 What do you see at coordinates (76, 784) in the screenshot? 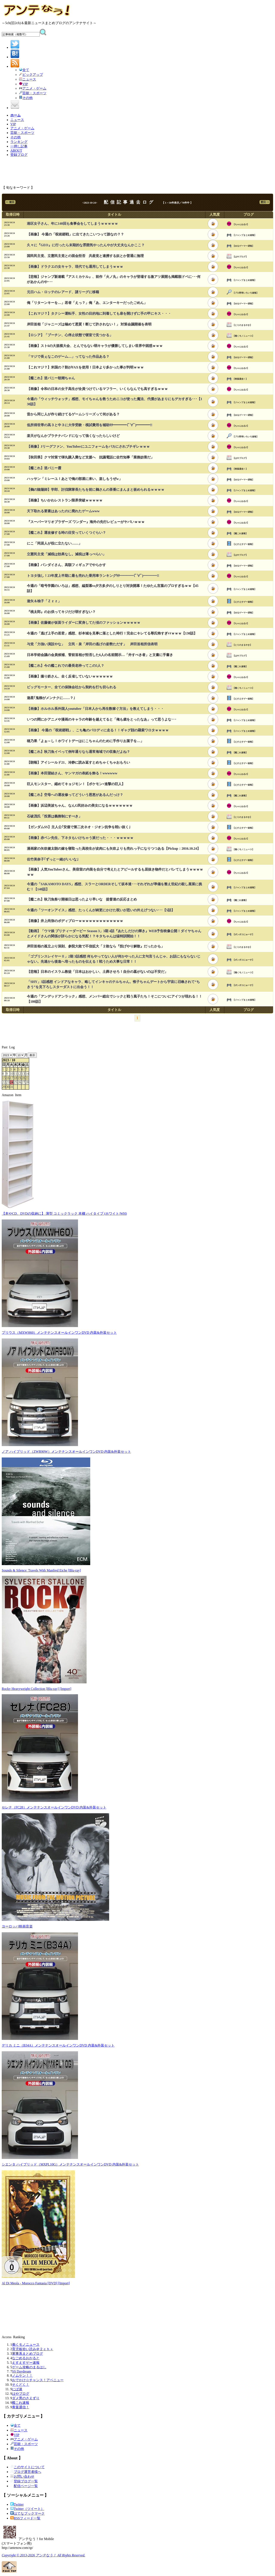
I see `巨人モンスター、縮めてキョジモン！【ポケモン×進撃の巨人】` at bounding box center [76, 784].